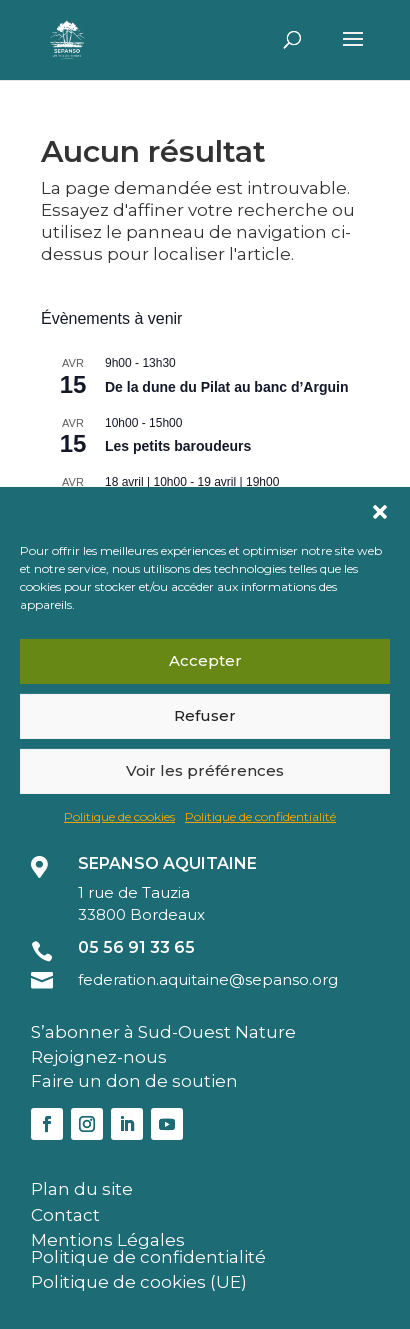  Describe the element at coordinates (82, 1189) in the screenshot. I see `Plan du site` at that location.